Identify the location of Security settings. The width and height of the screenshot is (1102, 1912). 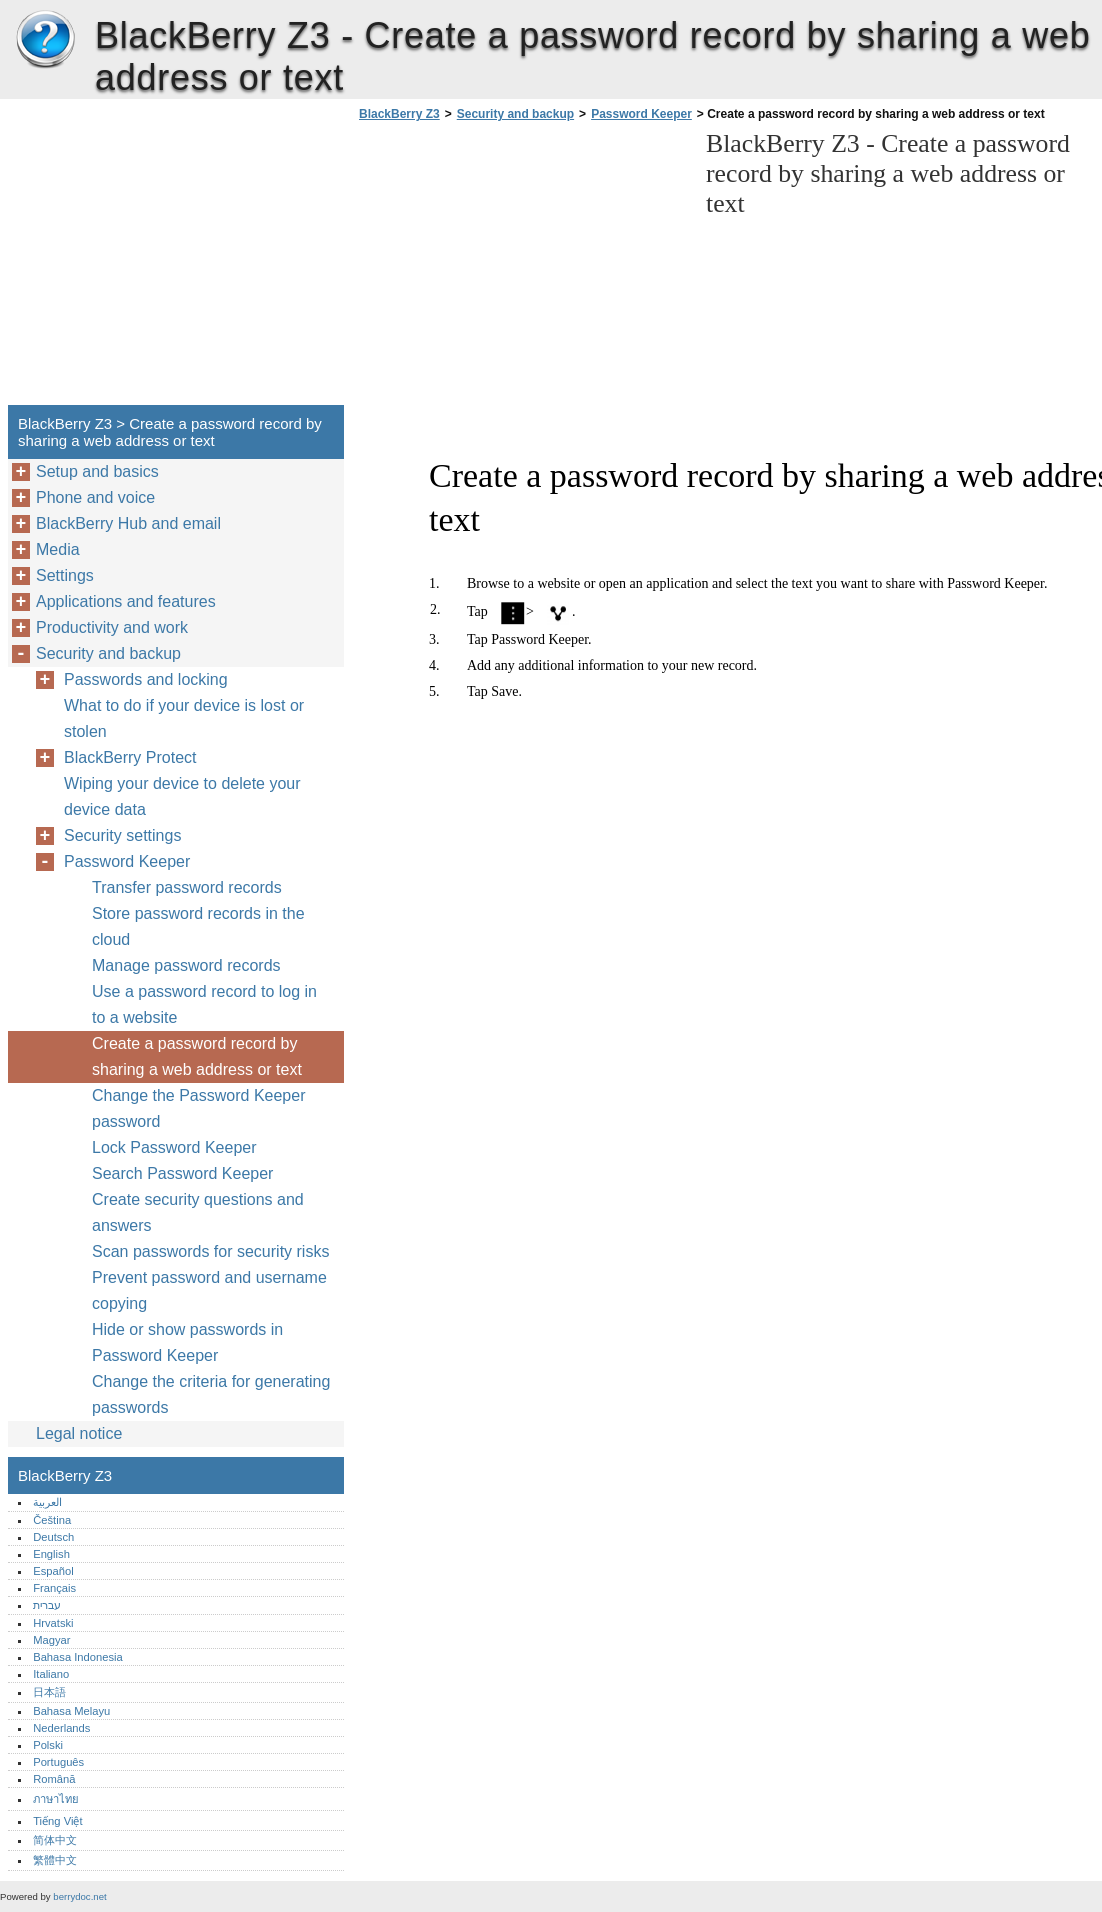
(122, 835).